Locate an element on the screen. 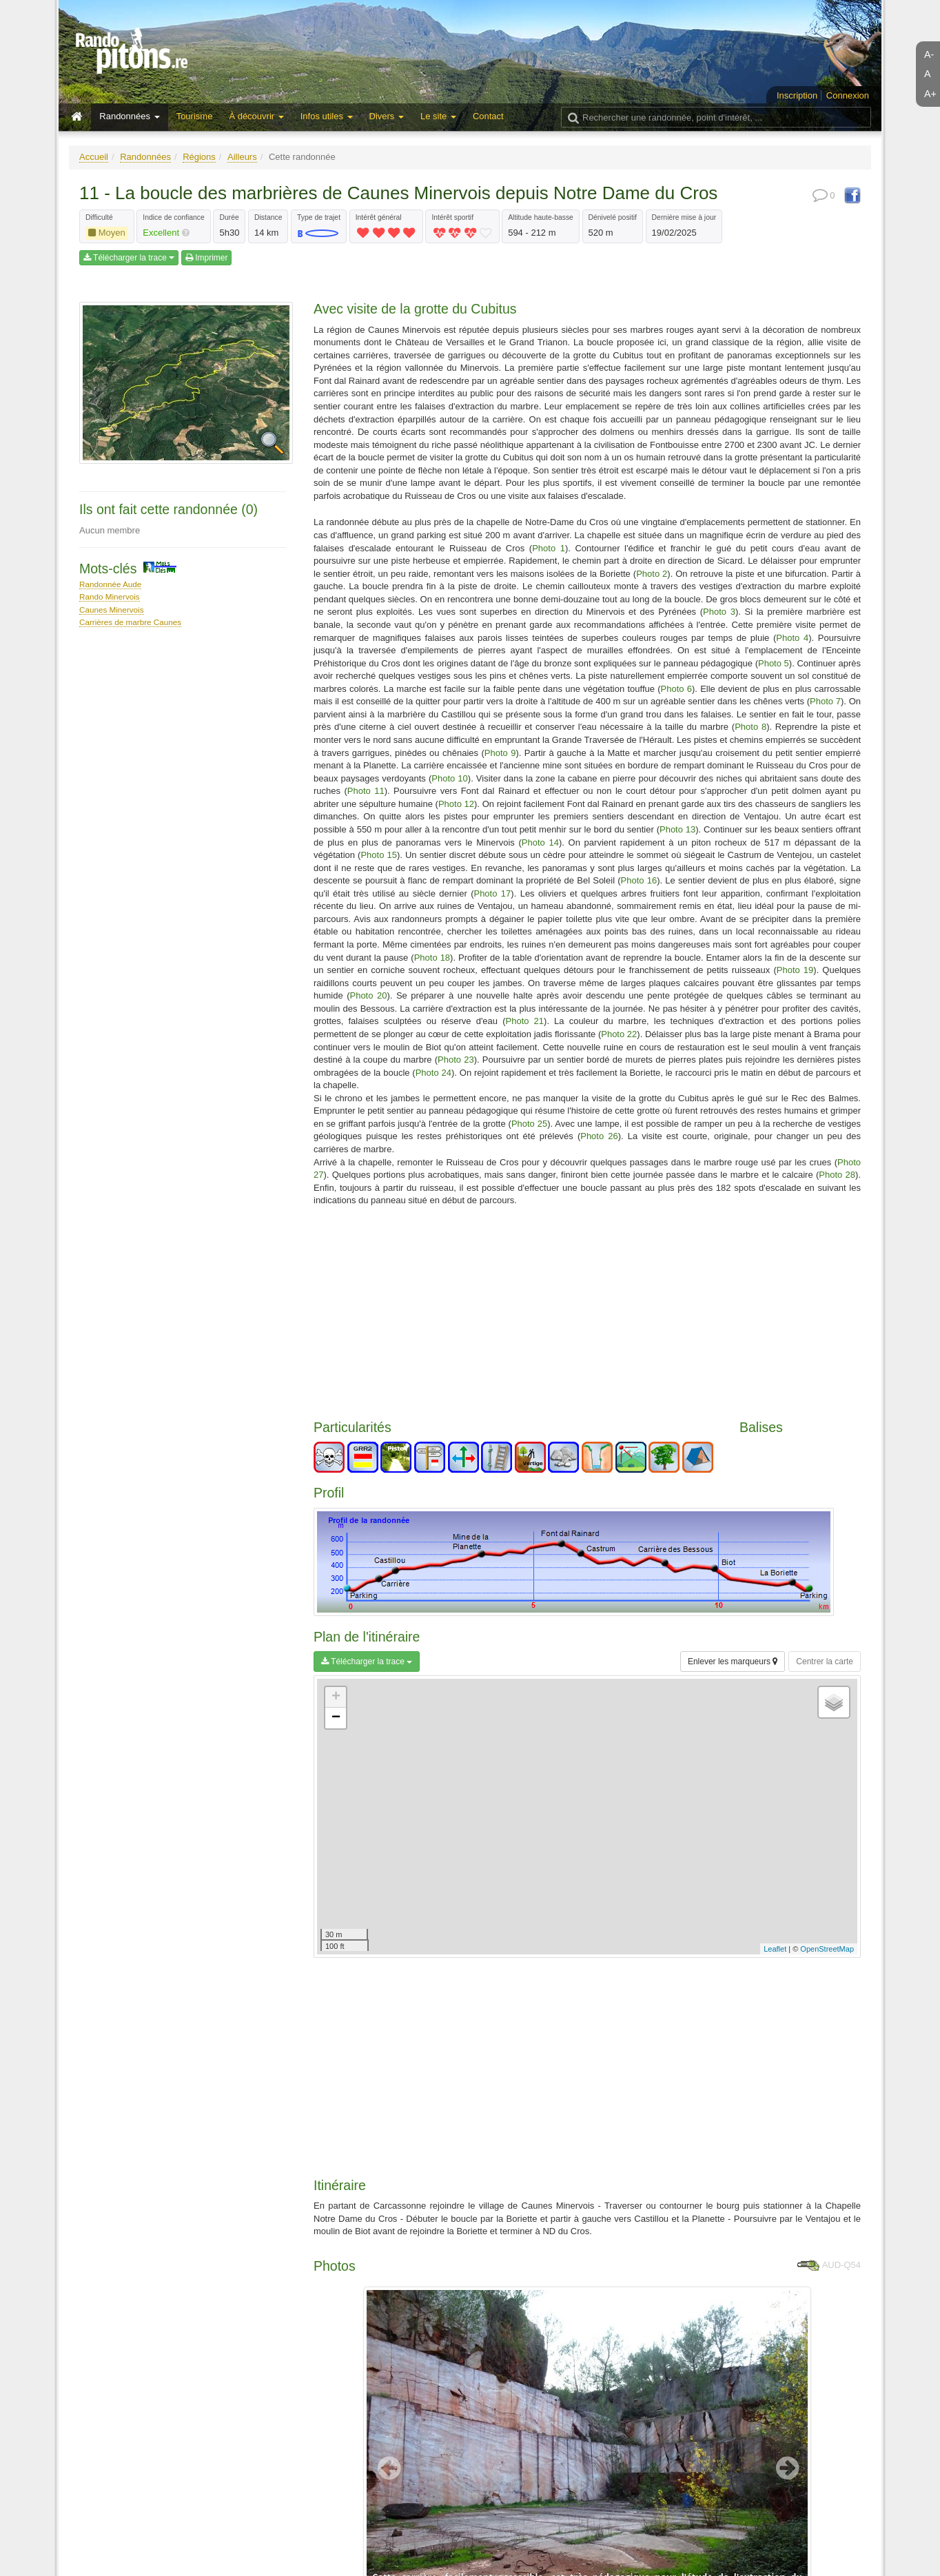 This screenshot has height=2576, width=940. Connexion is located at coordinates (847, 95).